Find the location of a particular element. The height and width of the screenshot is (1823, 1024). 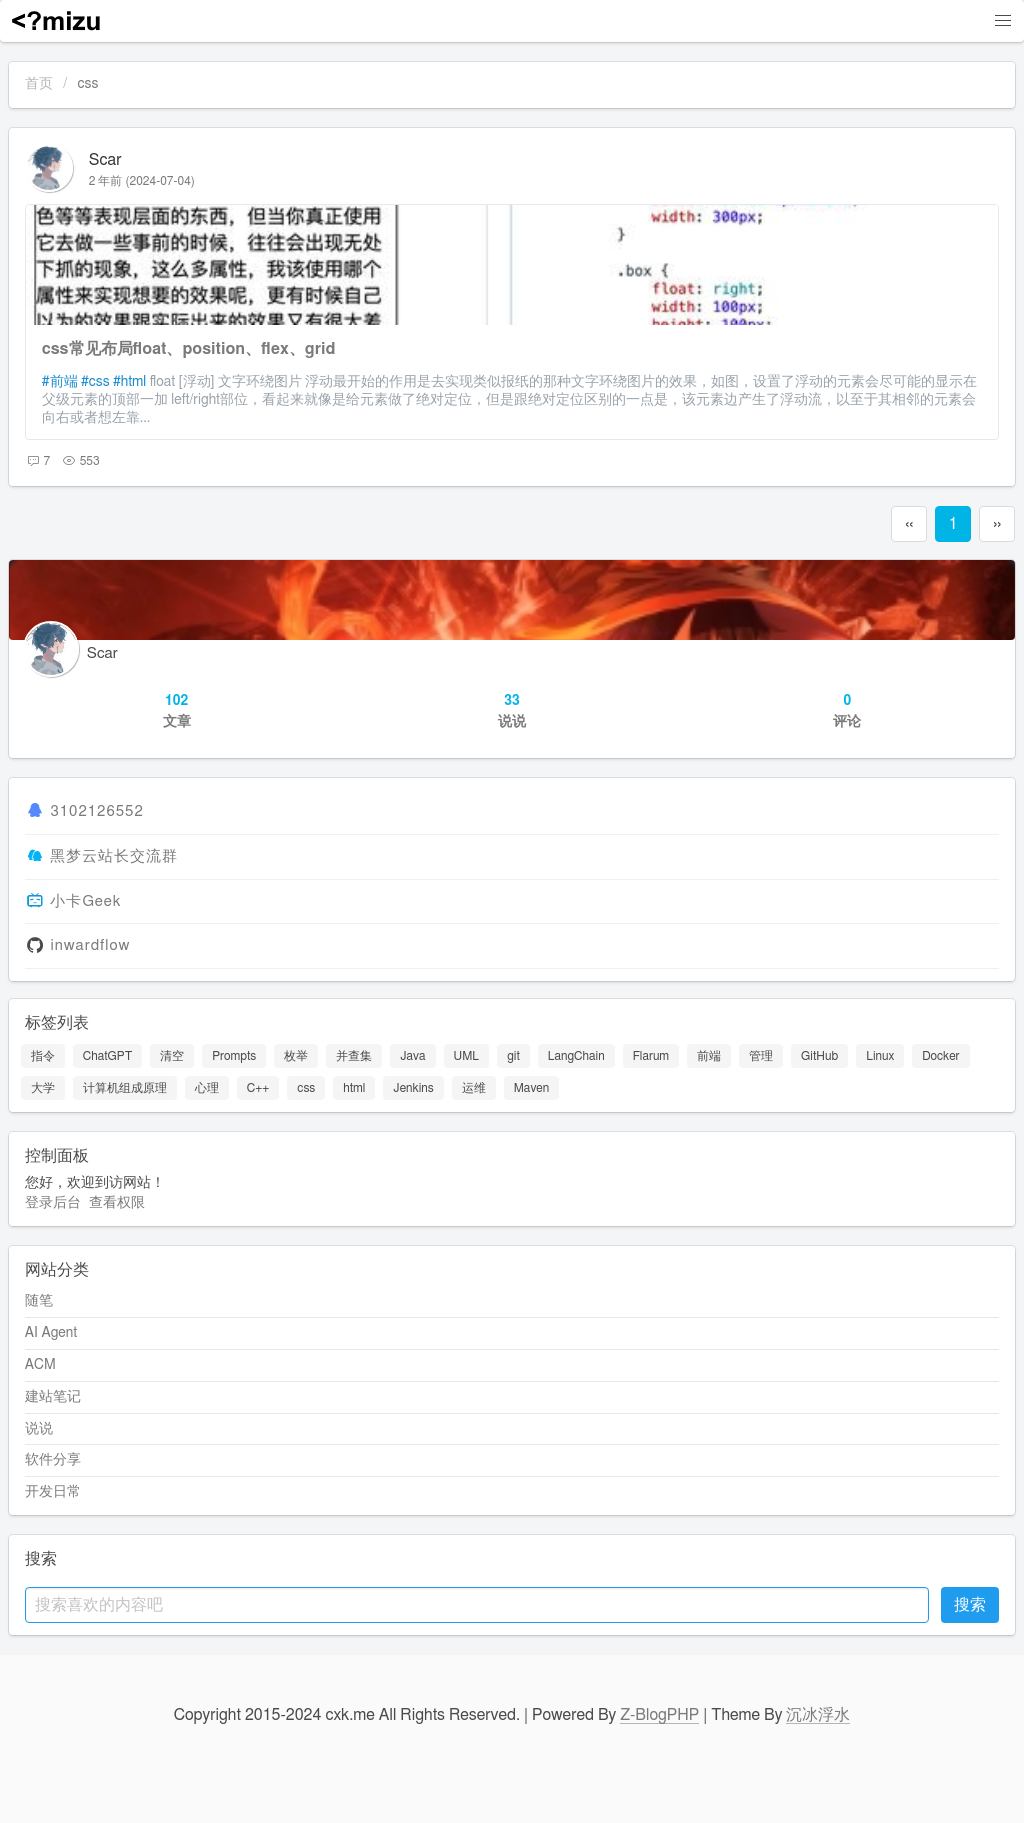

心理 is located at coordinates (207, 1088).